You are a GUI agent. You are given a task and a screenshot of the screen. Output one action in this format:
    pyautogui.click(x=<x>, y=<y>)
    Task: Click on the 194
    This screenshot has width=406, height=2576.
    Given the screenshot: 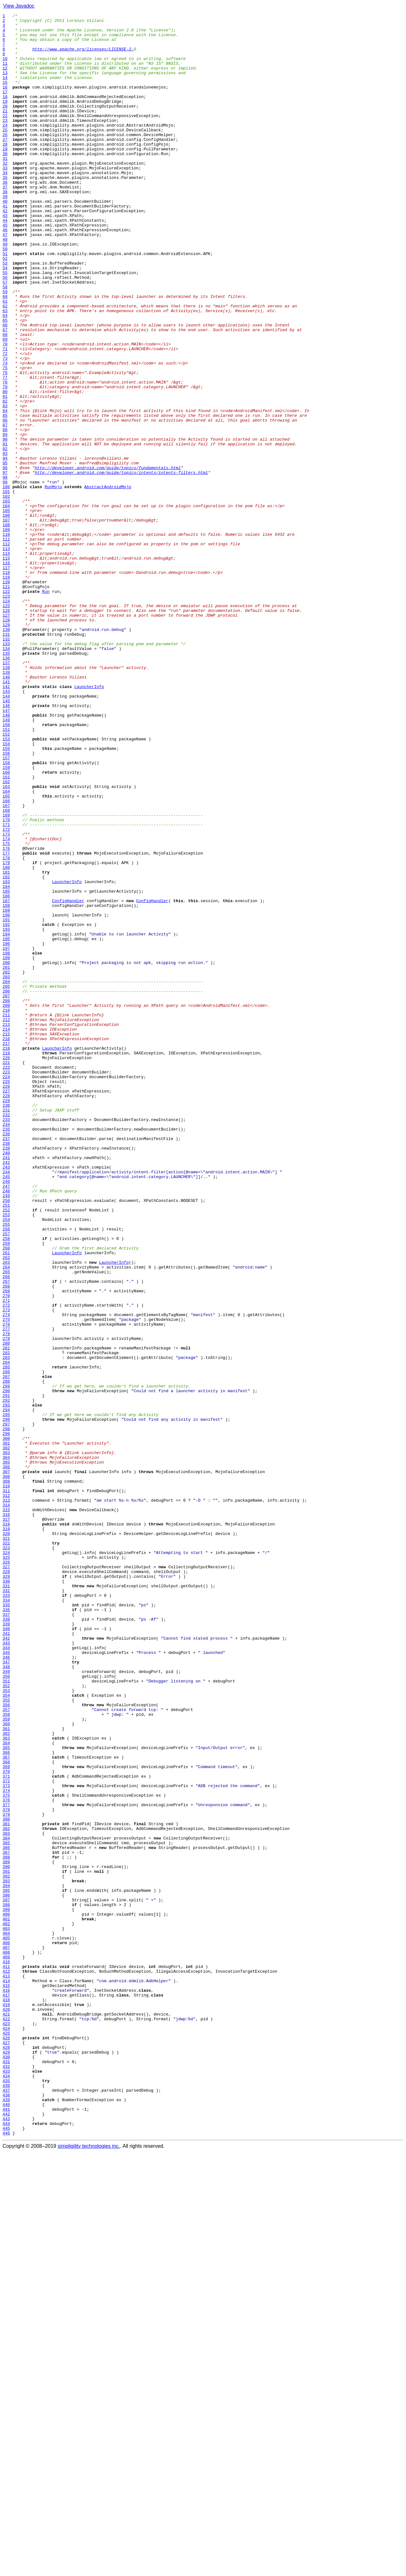 What is the action you would take?
    pyautogui.click(x=6, y=1118)
    